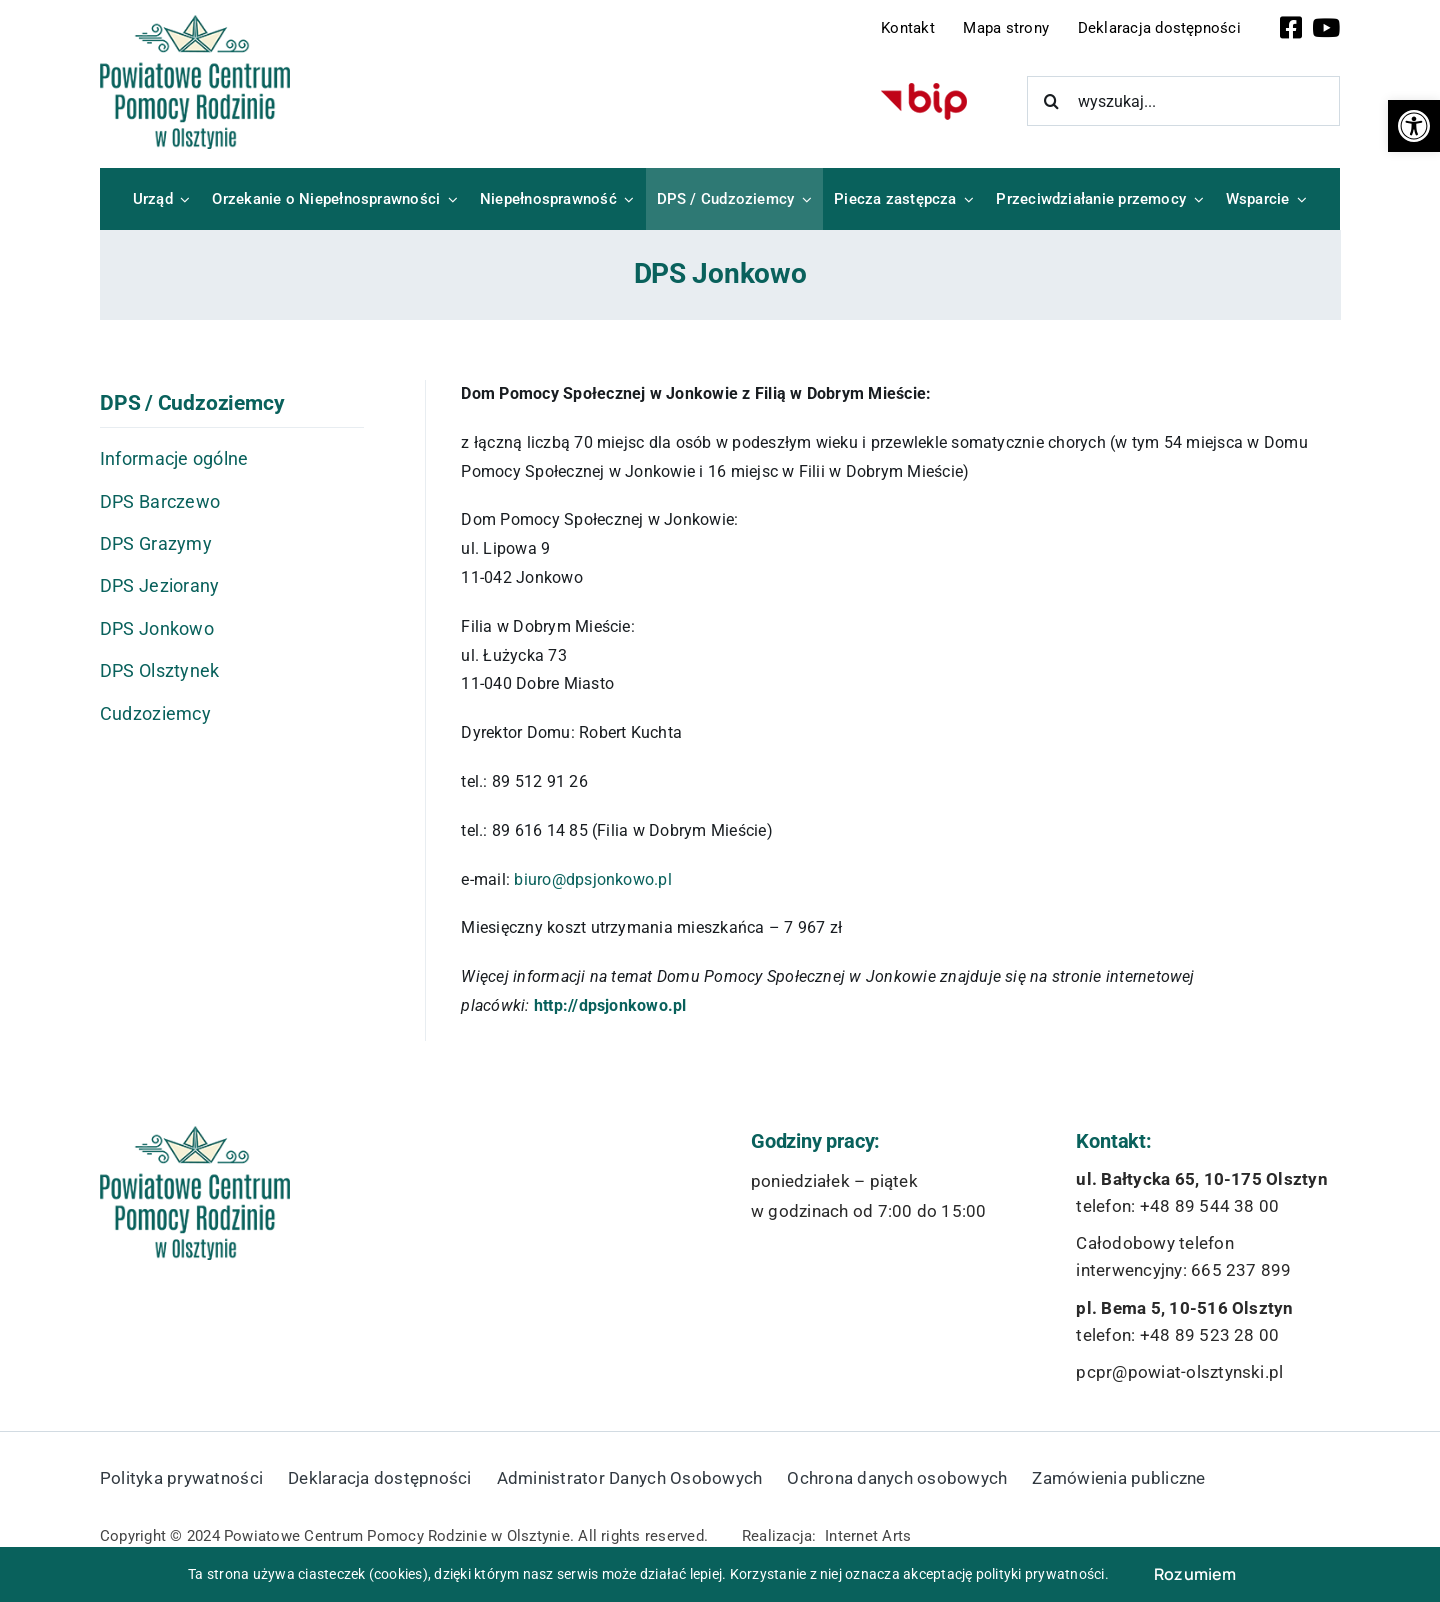  What do you see at coordinates (1159, 28) in the screenshot?
I see `Deklaracja dostępności` at bounding box center [1159, 28].